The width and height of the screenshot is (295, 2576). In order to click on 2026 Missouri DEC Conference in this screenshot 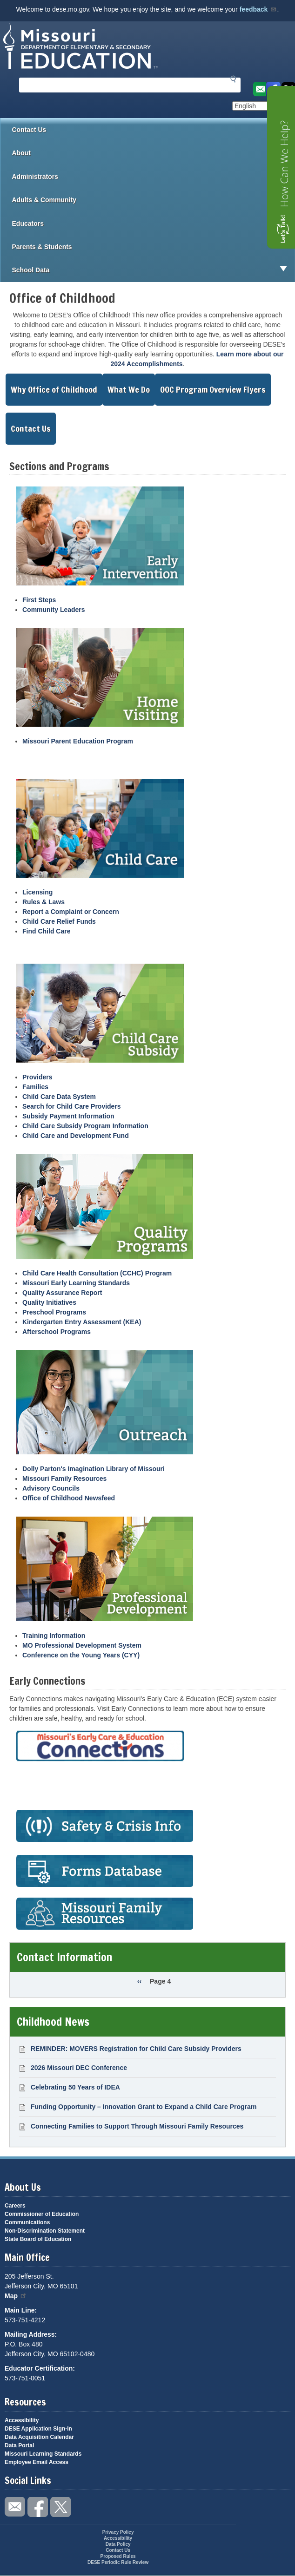, I will do `click(79, 2067)`.